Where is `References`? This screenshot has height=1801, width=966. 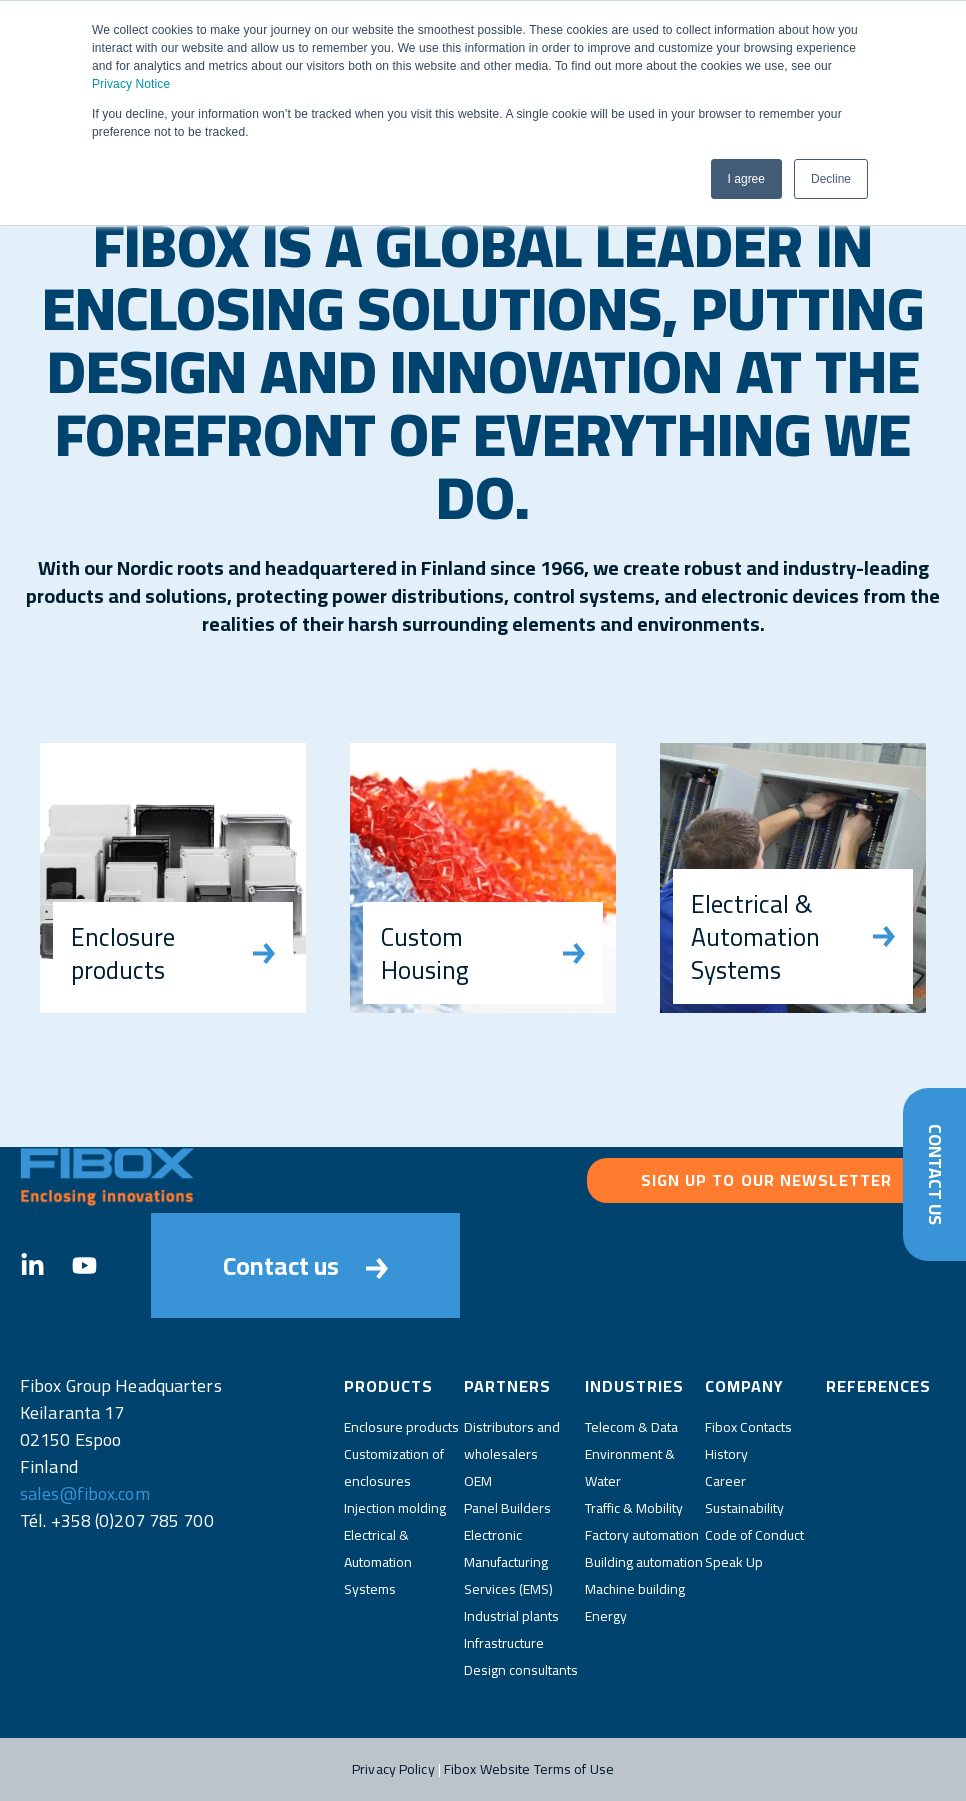 References is located at coordinates (878, 1386).